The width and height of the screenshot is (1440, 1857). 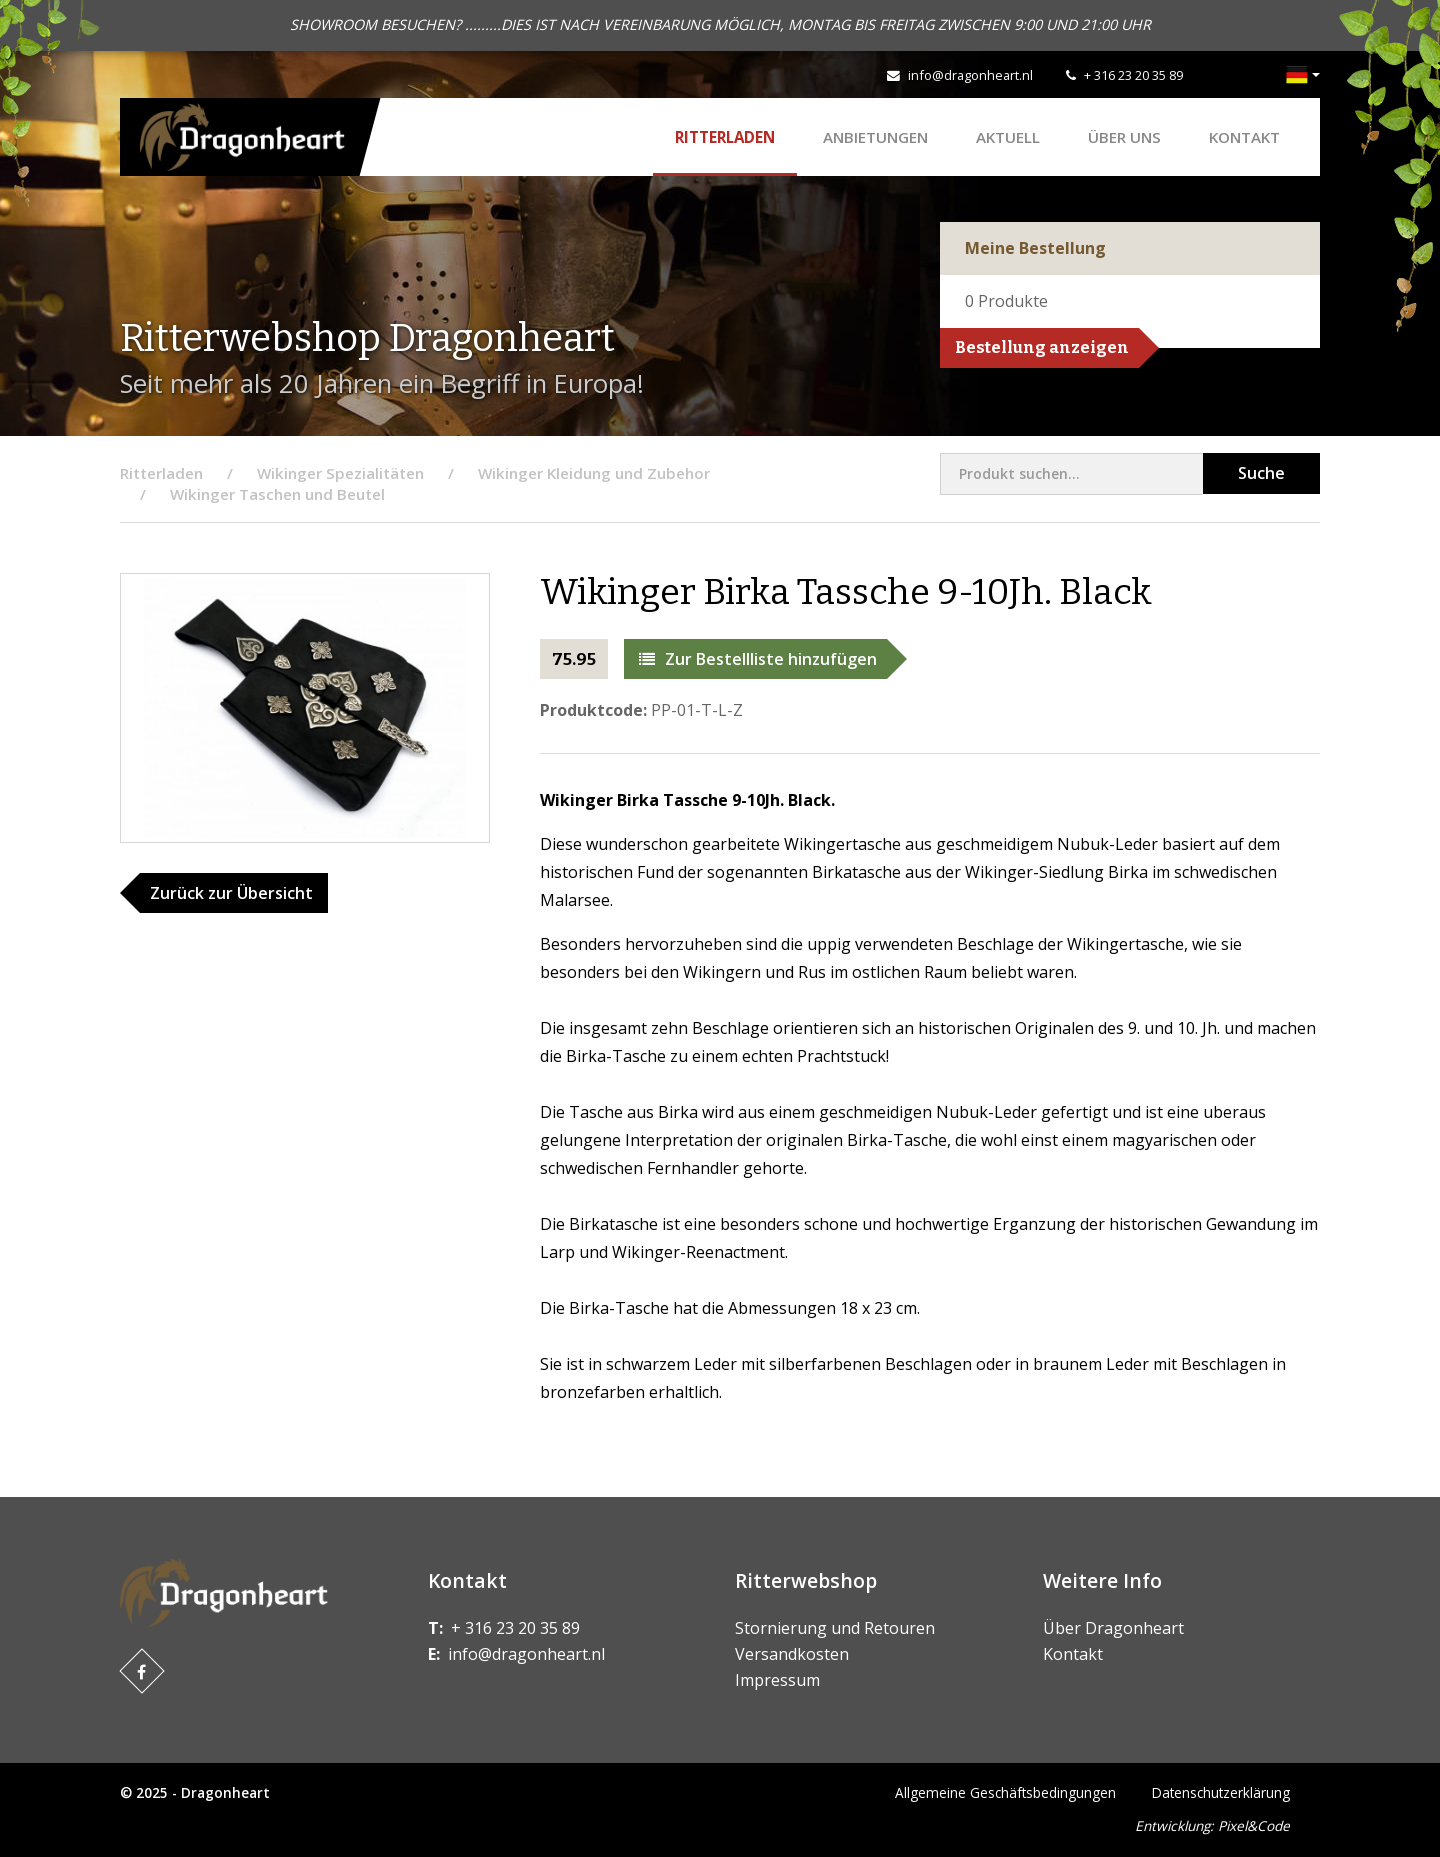 I want to click on Stornierung und Retouren, so click(x=835, y=1628).